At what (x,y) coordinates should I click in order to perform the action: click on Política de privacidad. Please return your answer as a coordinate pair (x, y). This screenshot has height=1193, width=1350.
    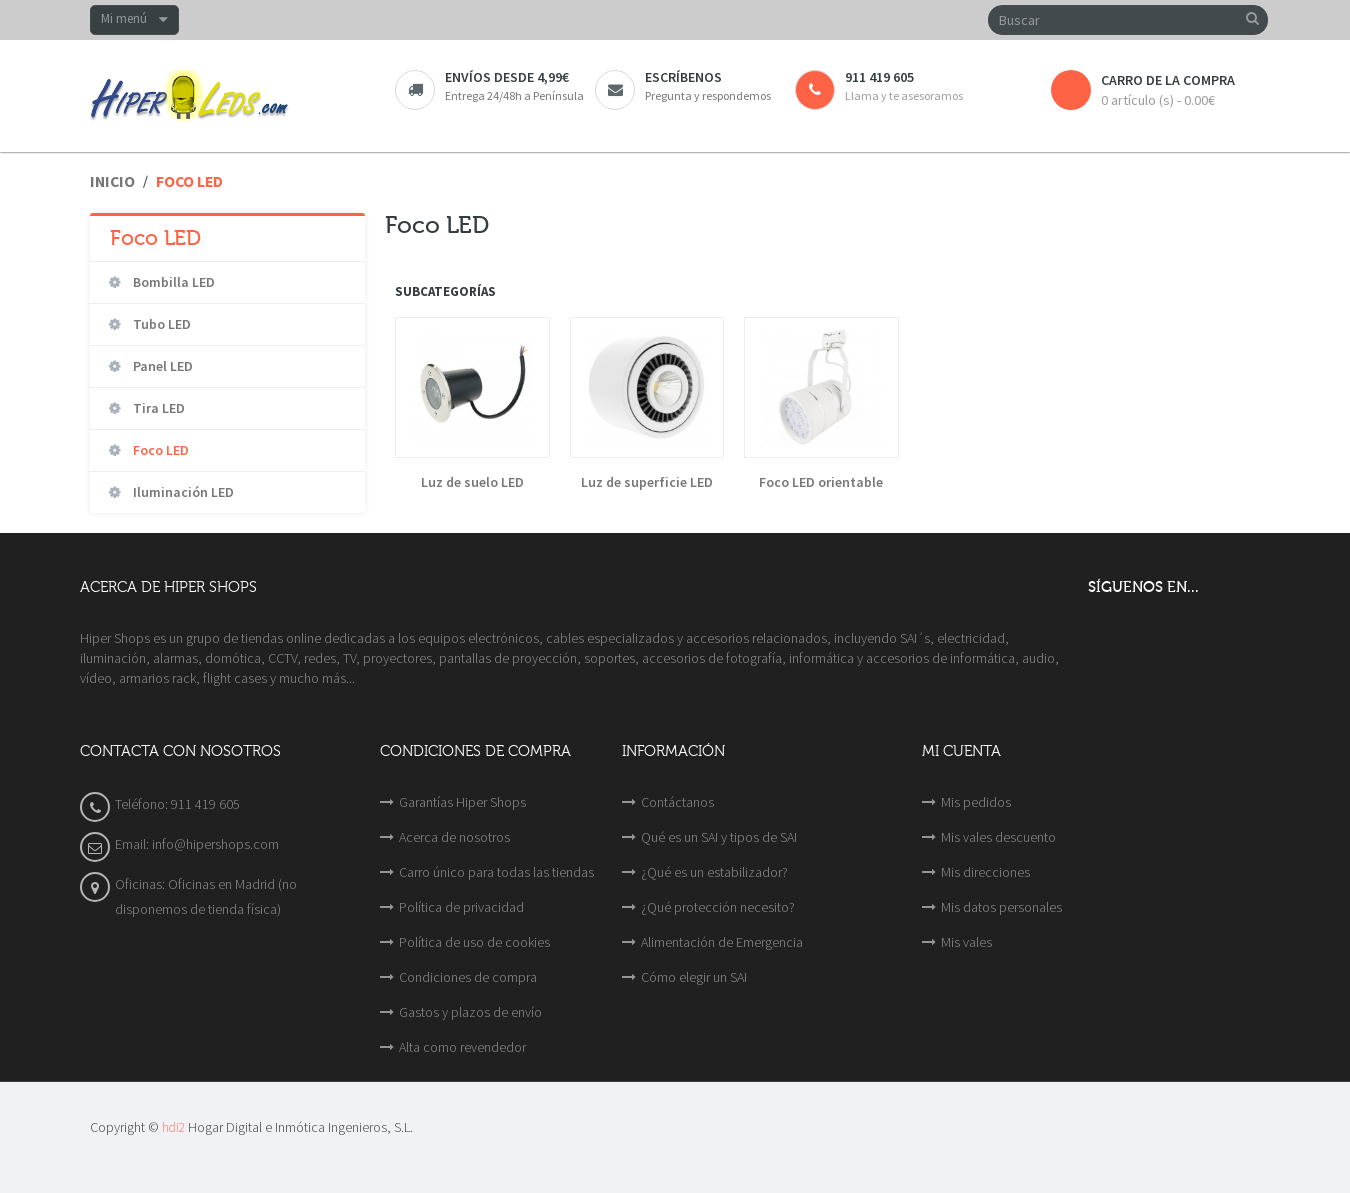
    Looking at the image, I should click on (461, 907).